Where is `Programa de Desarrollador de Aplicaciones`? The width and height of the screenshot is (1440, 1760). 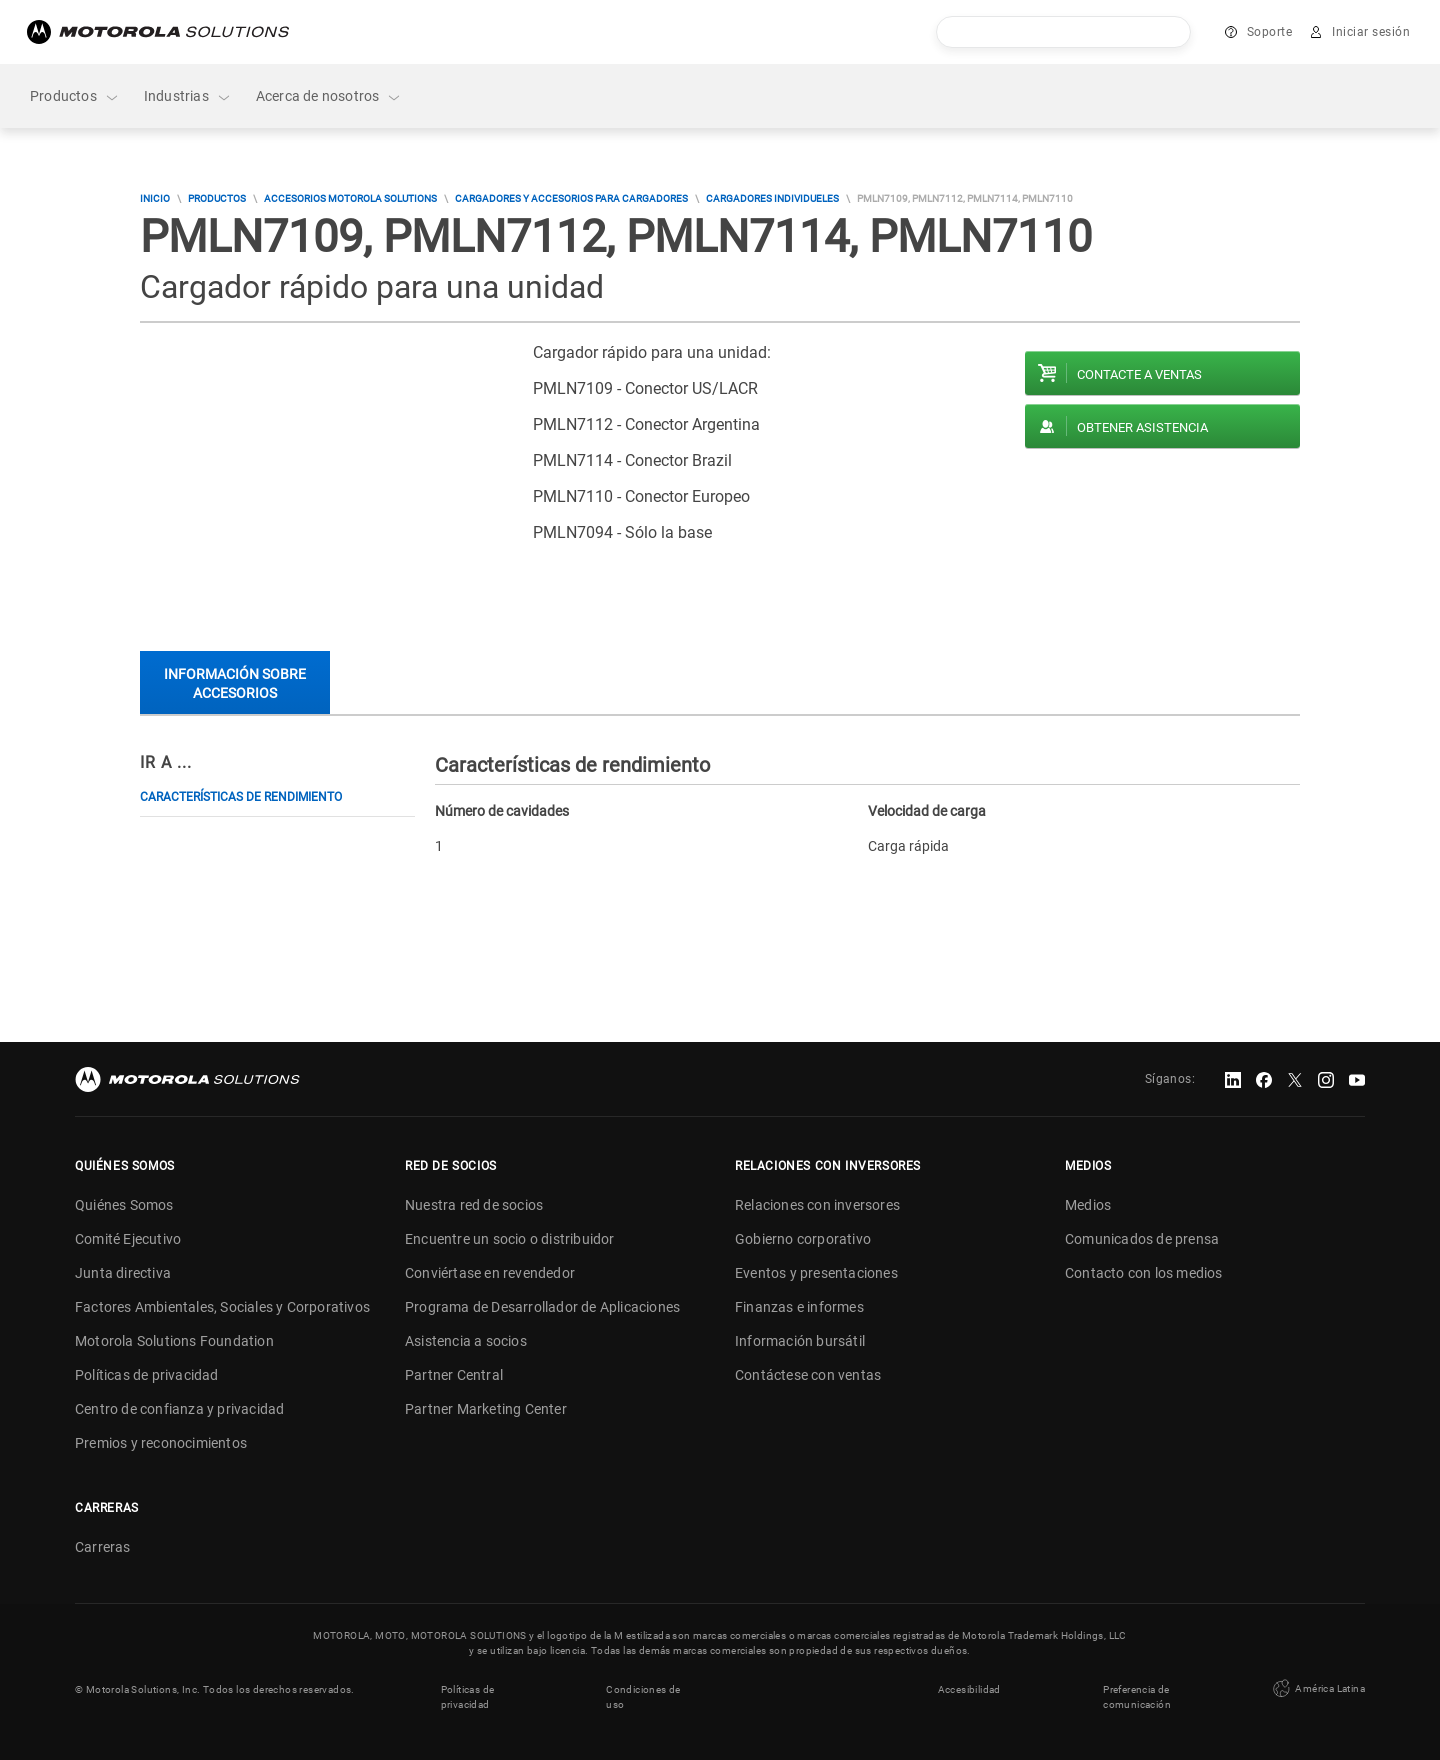 Programa de Desarrollador de Aplicaciones is located at coordinates (542, 1307).